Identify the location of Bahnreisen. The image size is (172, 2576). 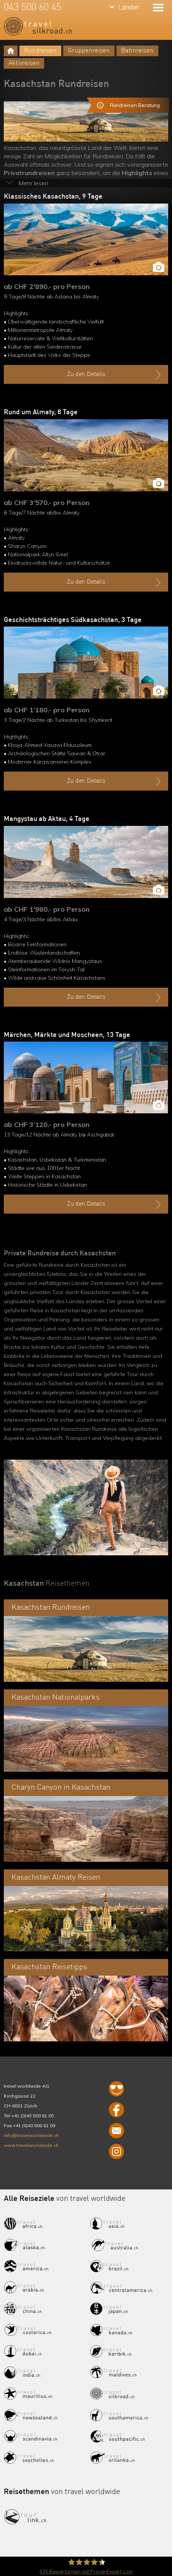
(137, 50).